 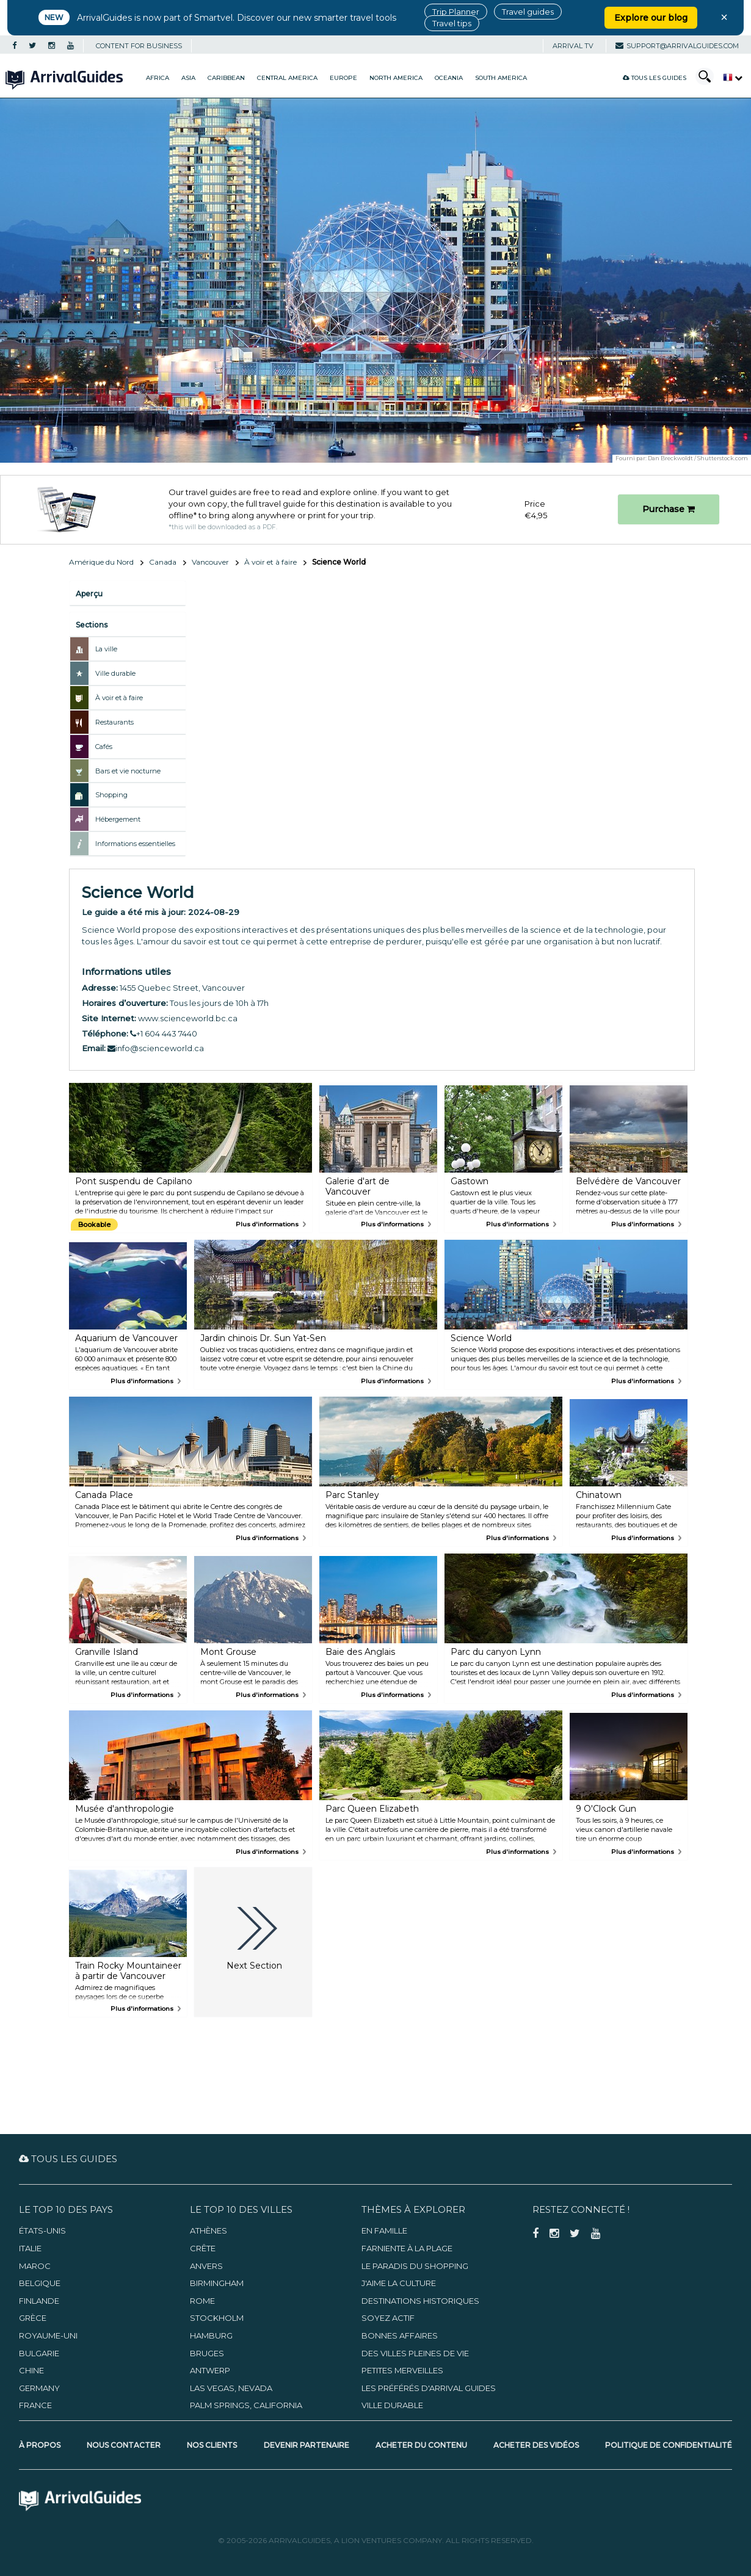 What do you see at coordinates (536, 2445) in the screenshot?
I see `Acheter des vidéos` at bounding box center [536, 2445].